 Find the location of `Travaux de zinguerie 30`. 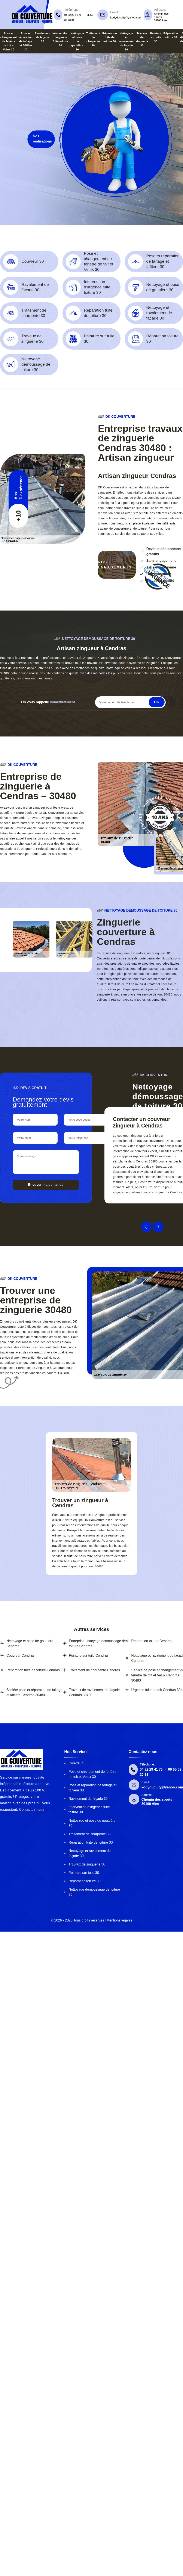

Travaux de zinguerie 30 is located at coordinates (86, 1864).